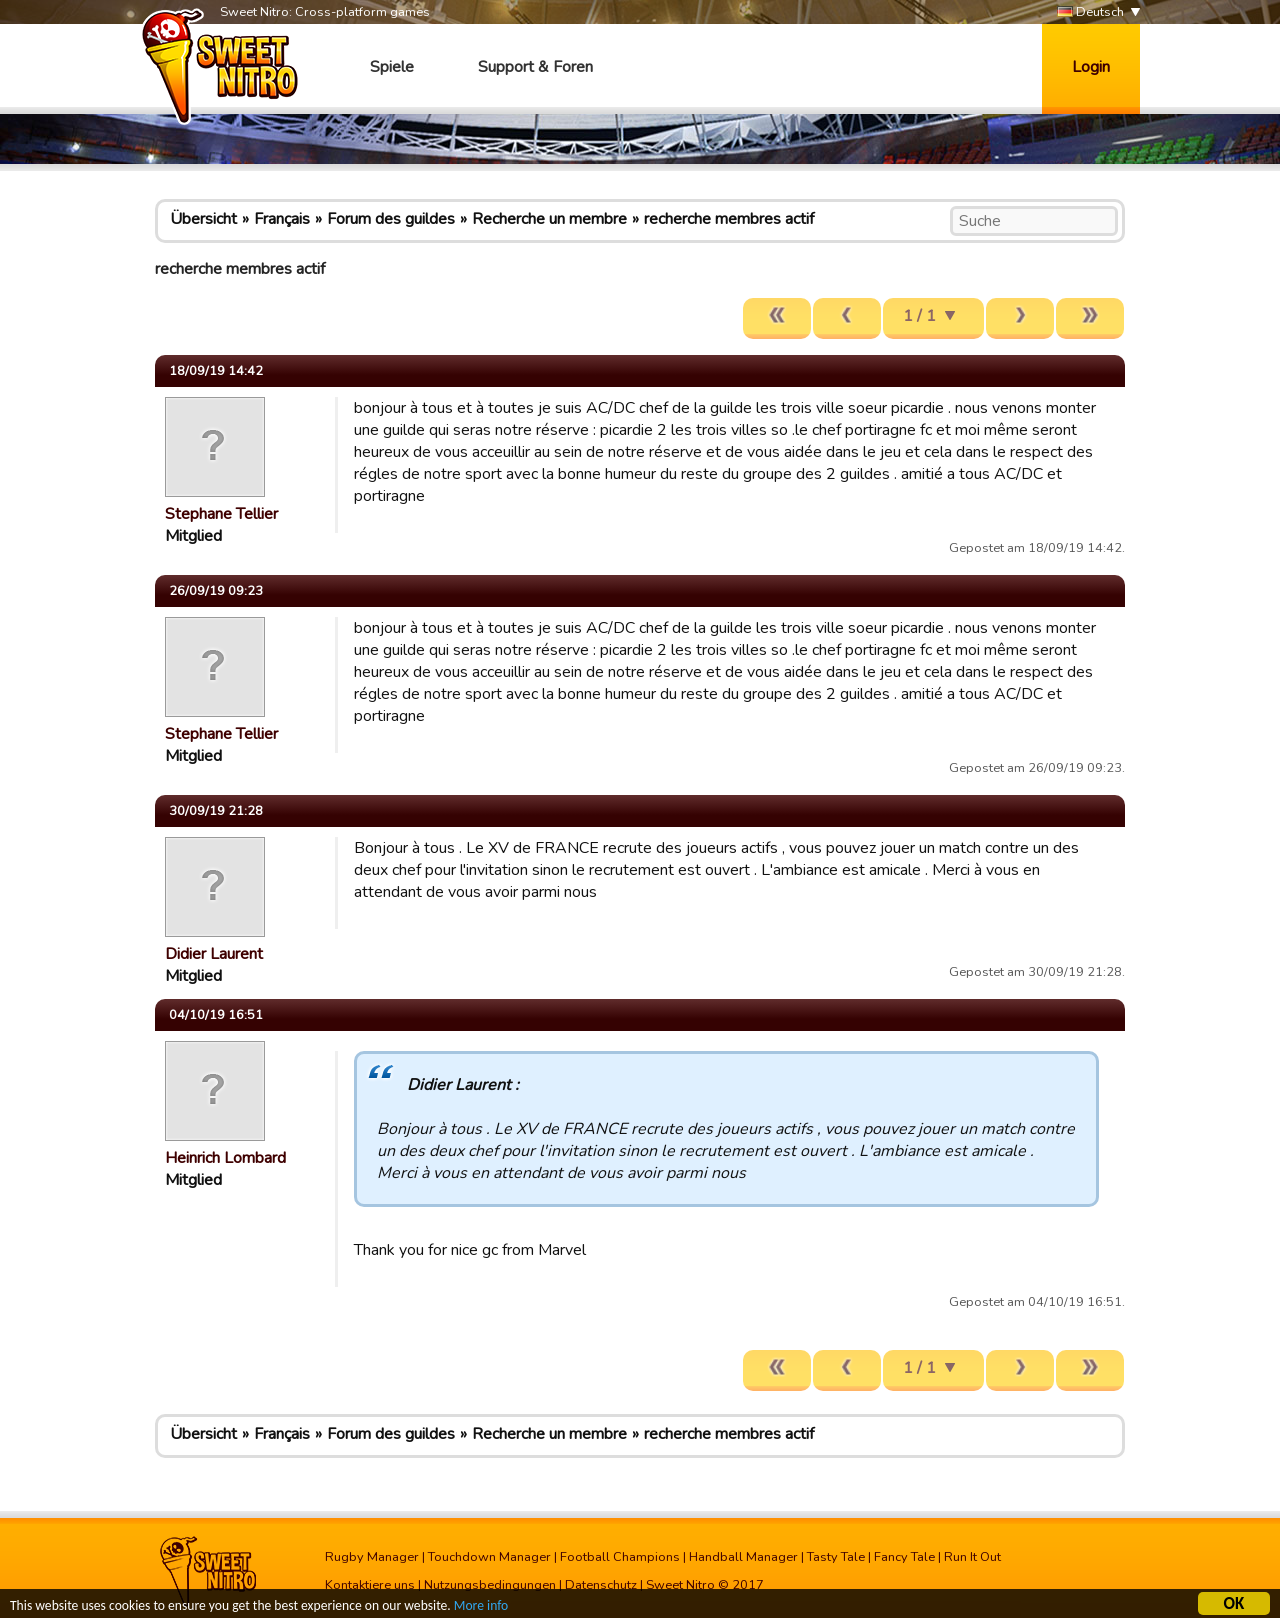 The image size is (1280, 1618). What do you see at coordinates (1091, 67) in the screenshot?
I see `Login` at bounding box center [1091, 67].